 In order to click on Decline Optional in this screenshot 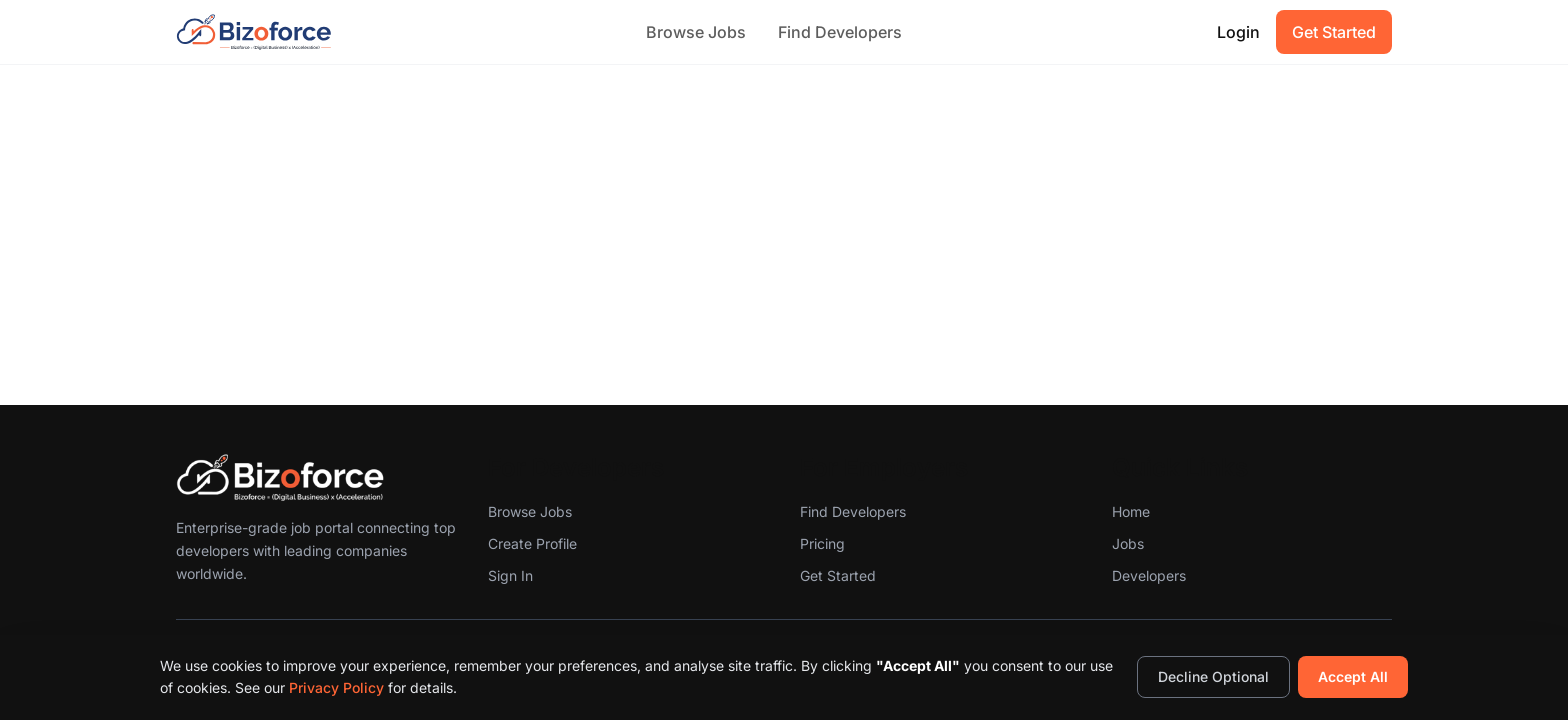, I will do `click(1213, 676)`.